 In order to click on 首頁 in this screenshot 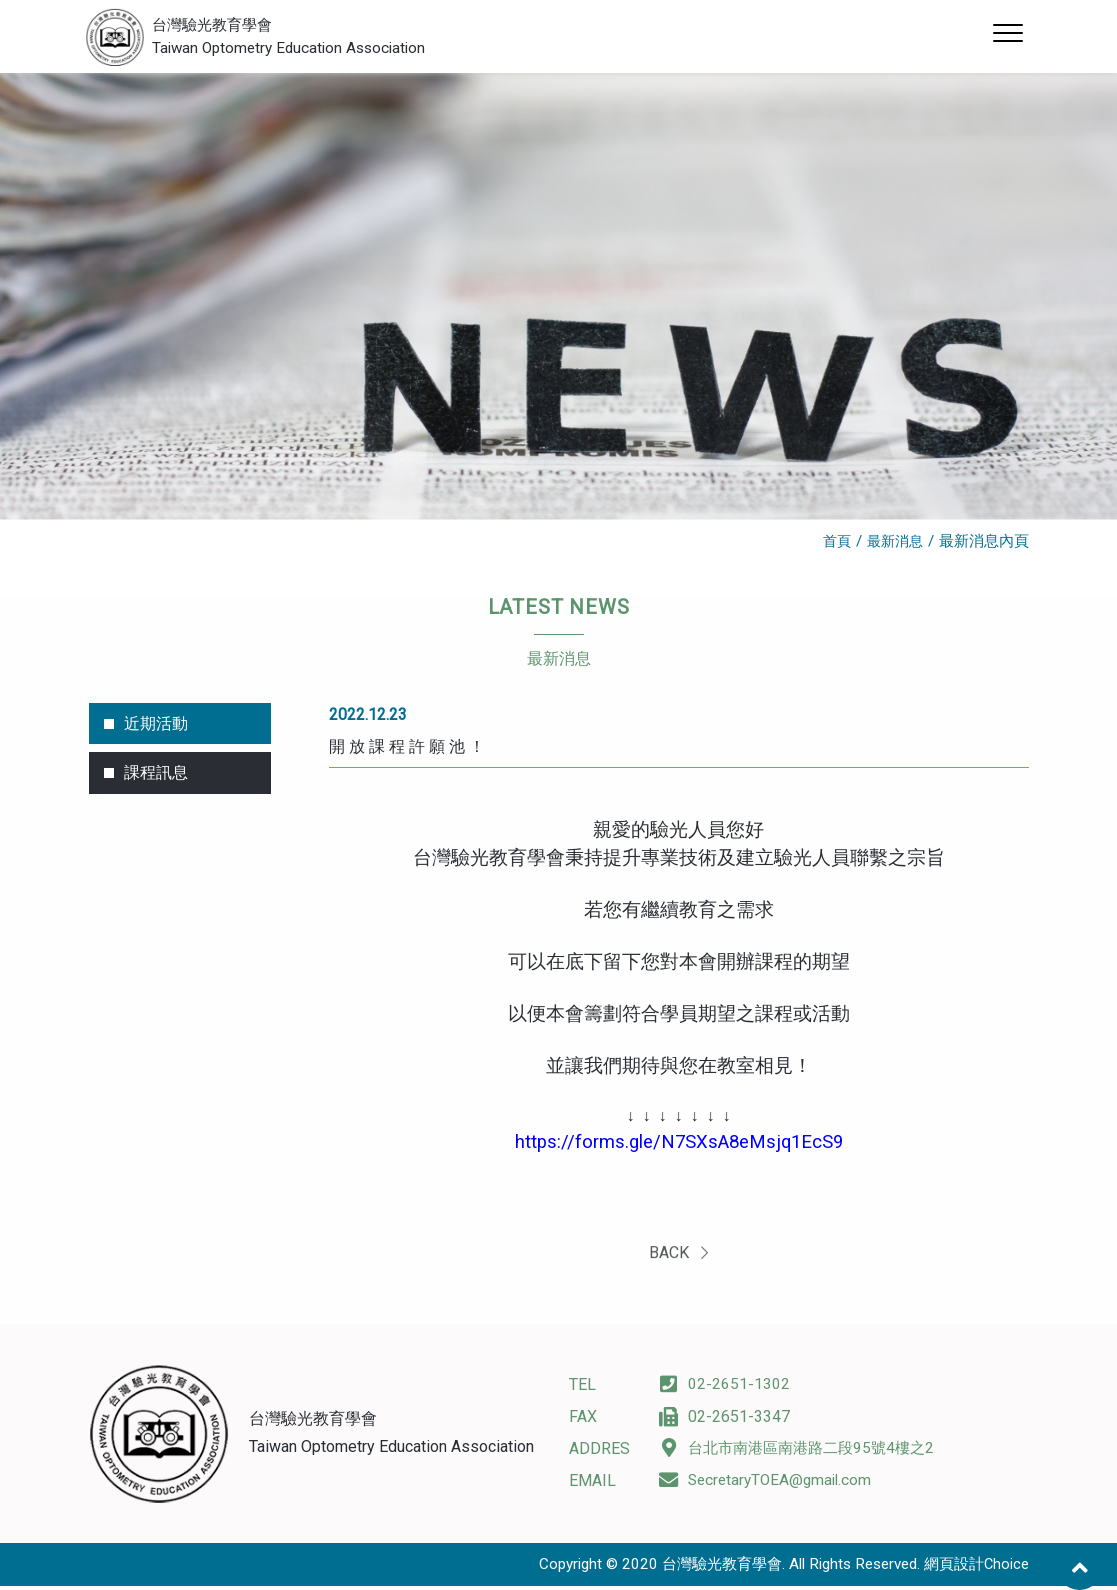, I will do `click(832, 546)`.